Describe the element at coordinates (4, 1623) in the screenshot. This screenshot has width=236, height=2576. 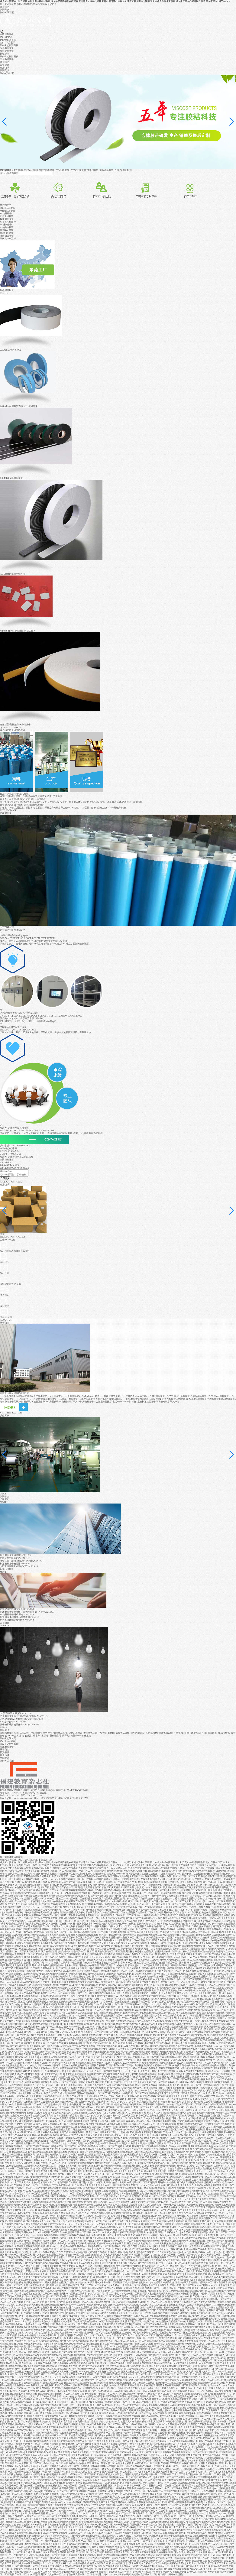
I see `常見問題` at that location.